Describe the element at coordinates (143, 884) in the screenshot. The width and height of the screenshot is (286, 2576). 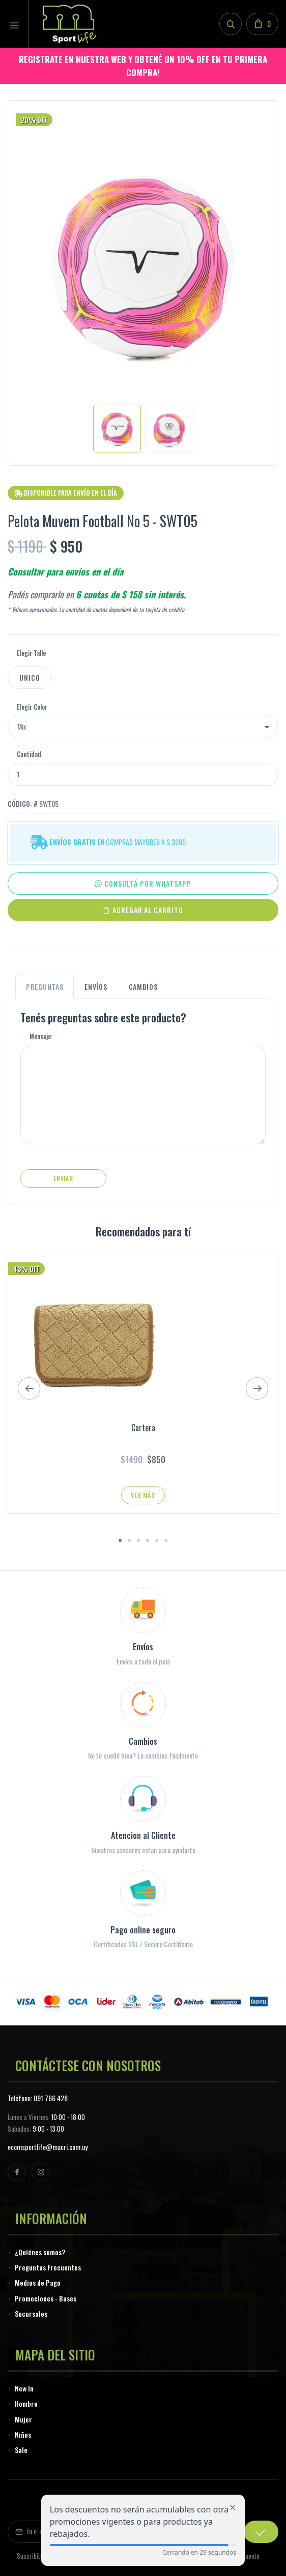
I see `CONSULTÁ POR WHATSAPP` at that location.